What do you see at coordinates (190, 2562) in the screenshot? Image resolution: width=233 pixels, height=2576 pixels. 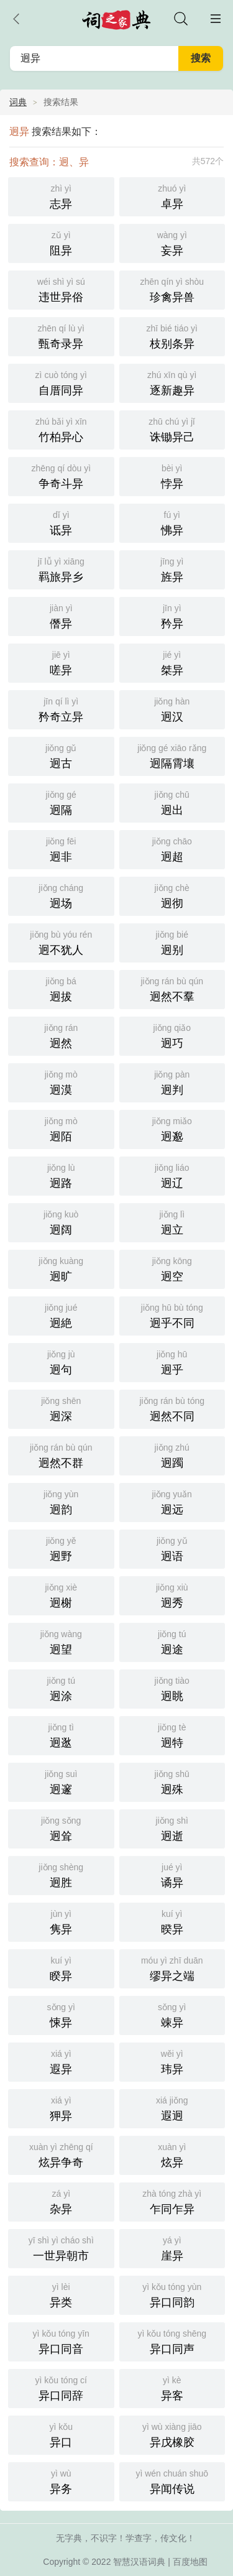 I see `百度地图` at bounding box center [190, 2562].